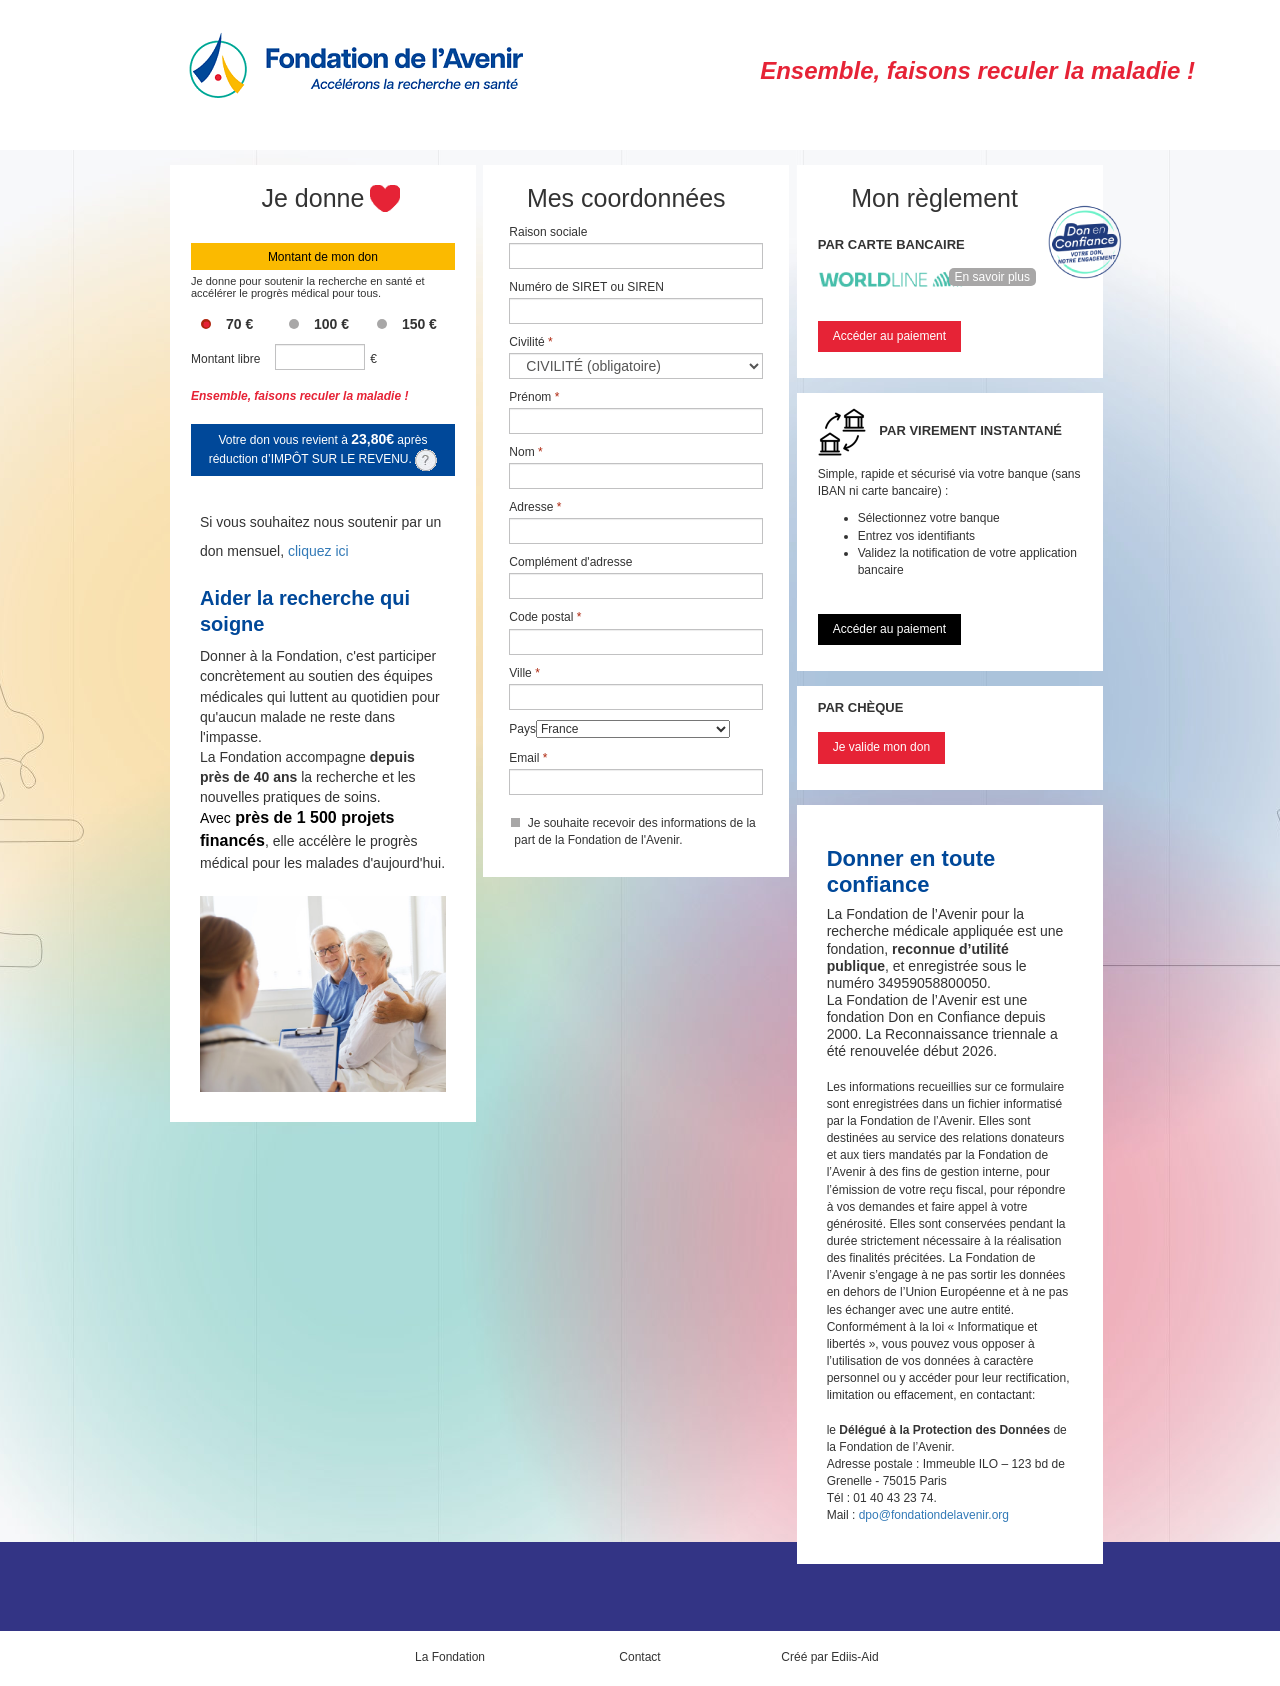 This screenshot has width=1280, height=1686. I want to click on Pays, so click(522, 729).